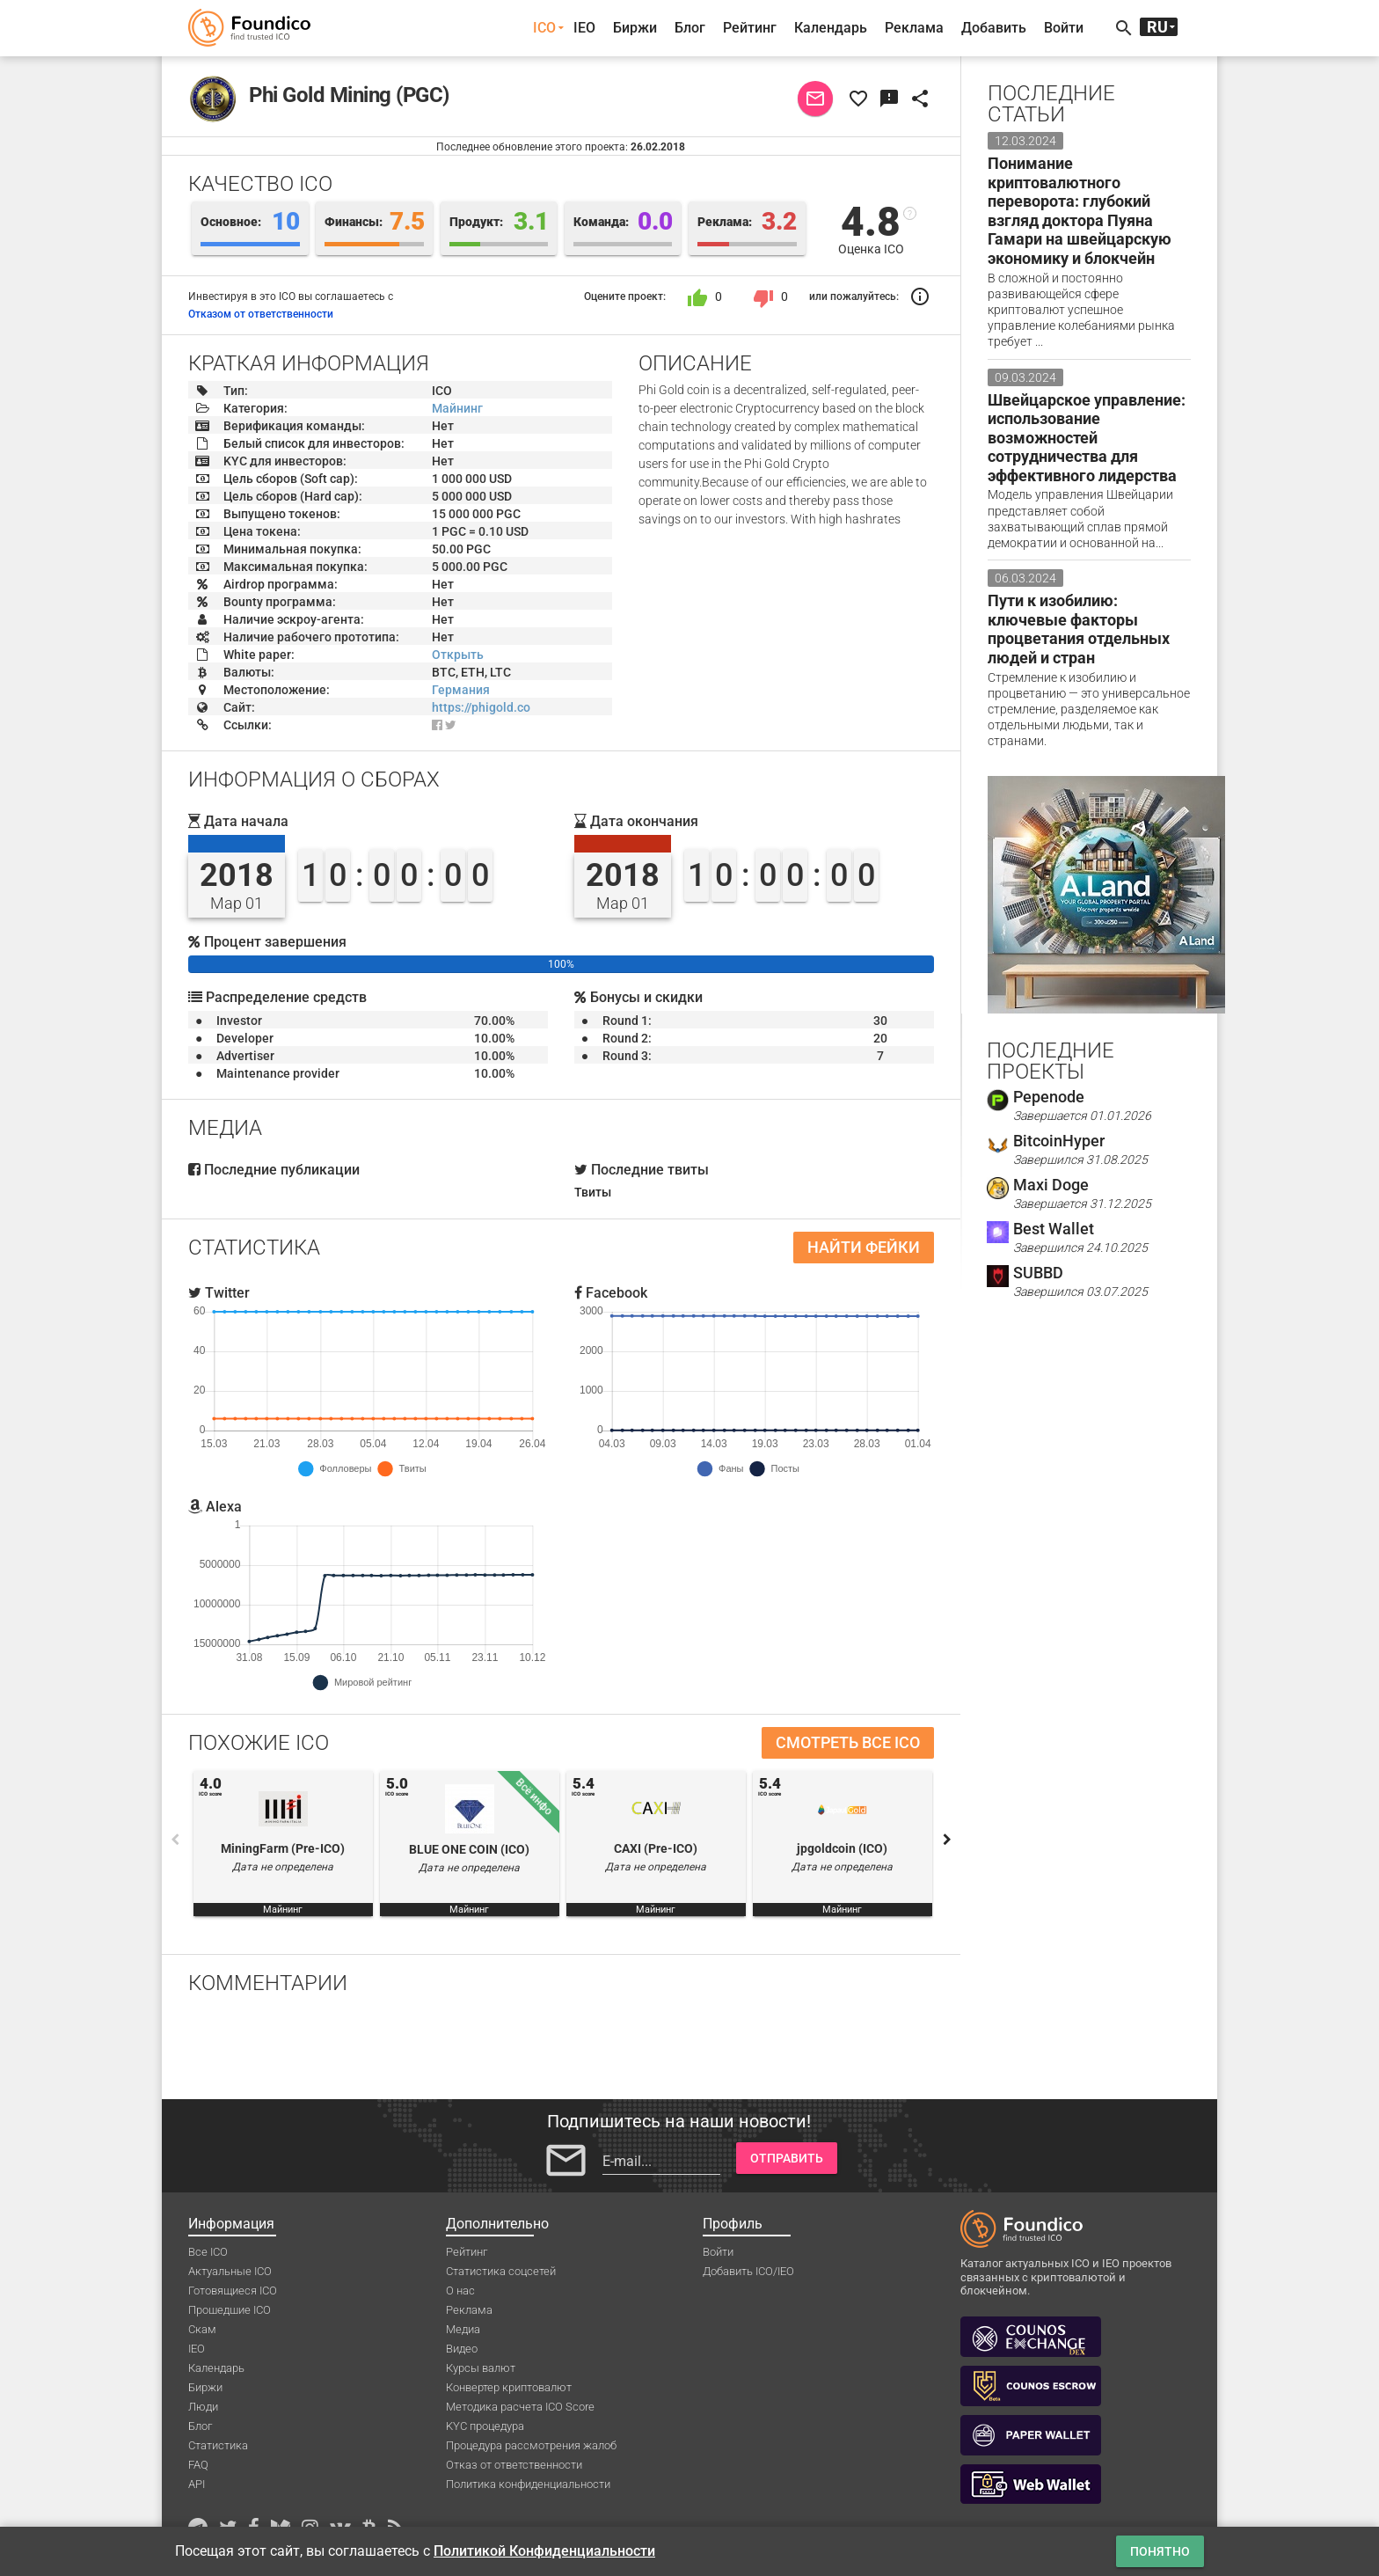  What do you see at coordinates (208, 2251) in the screenshot?
I see `Все ICO` at bounding box center [208, 2251].